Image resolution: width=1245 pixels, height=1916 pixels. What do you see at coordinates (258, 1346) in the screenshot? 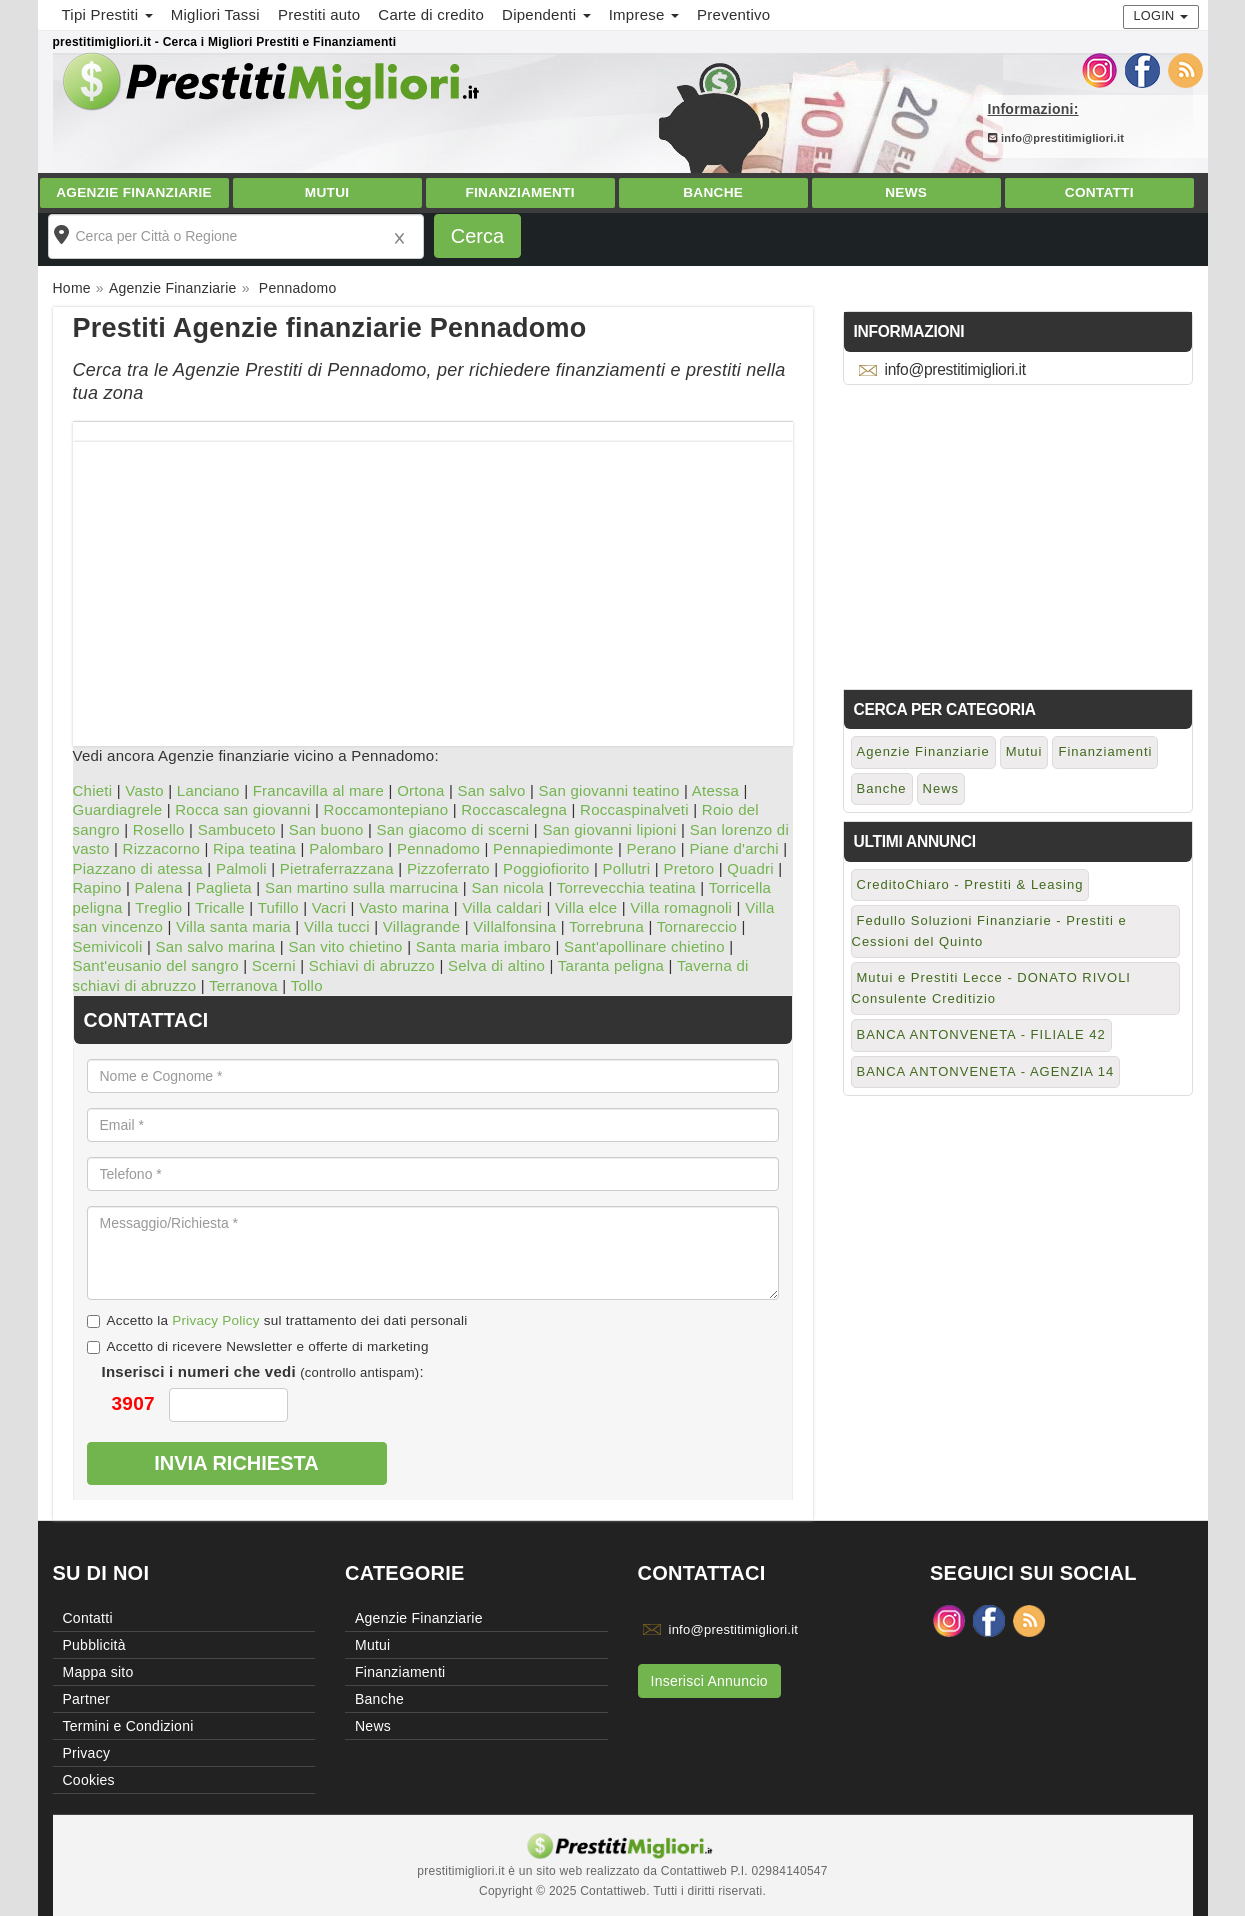
I see `Accetto di ricevere Newsletter e offerte di marketing` at bounding box center [258, 1346].